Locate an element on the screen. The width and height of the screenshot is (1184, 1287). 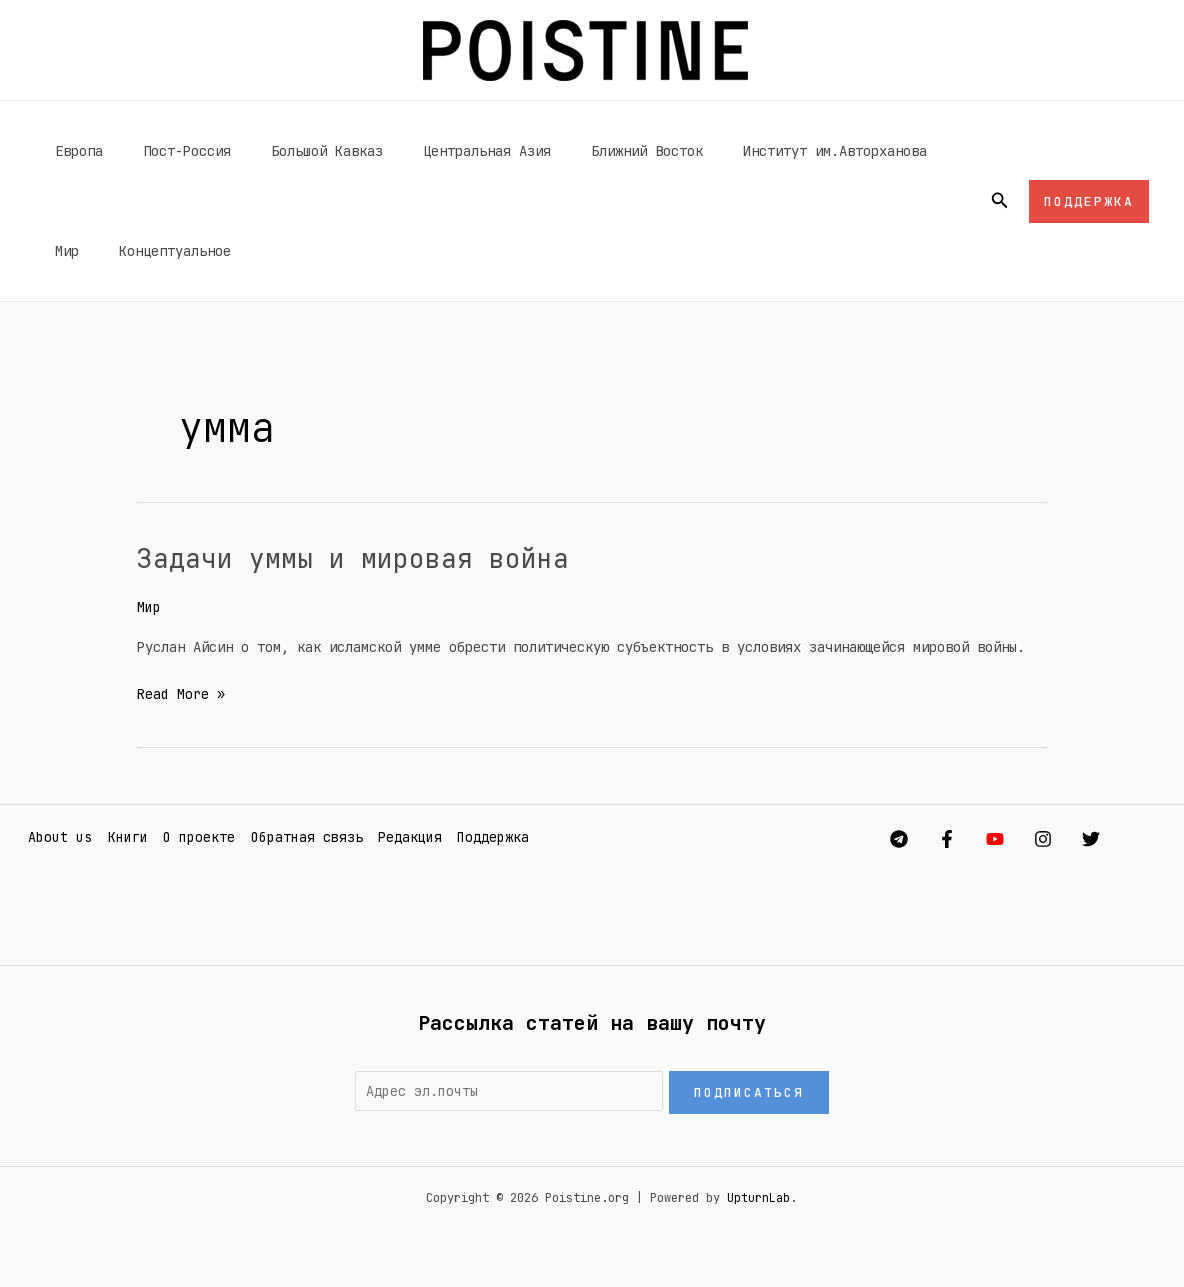
[Instagram] is located at coordinates (1063, 838).